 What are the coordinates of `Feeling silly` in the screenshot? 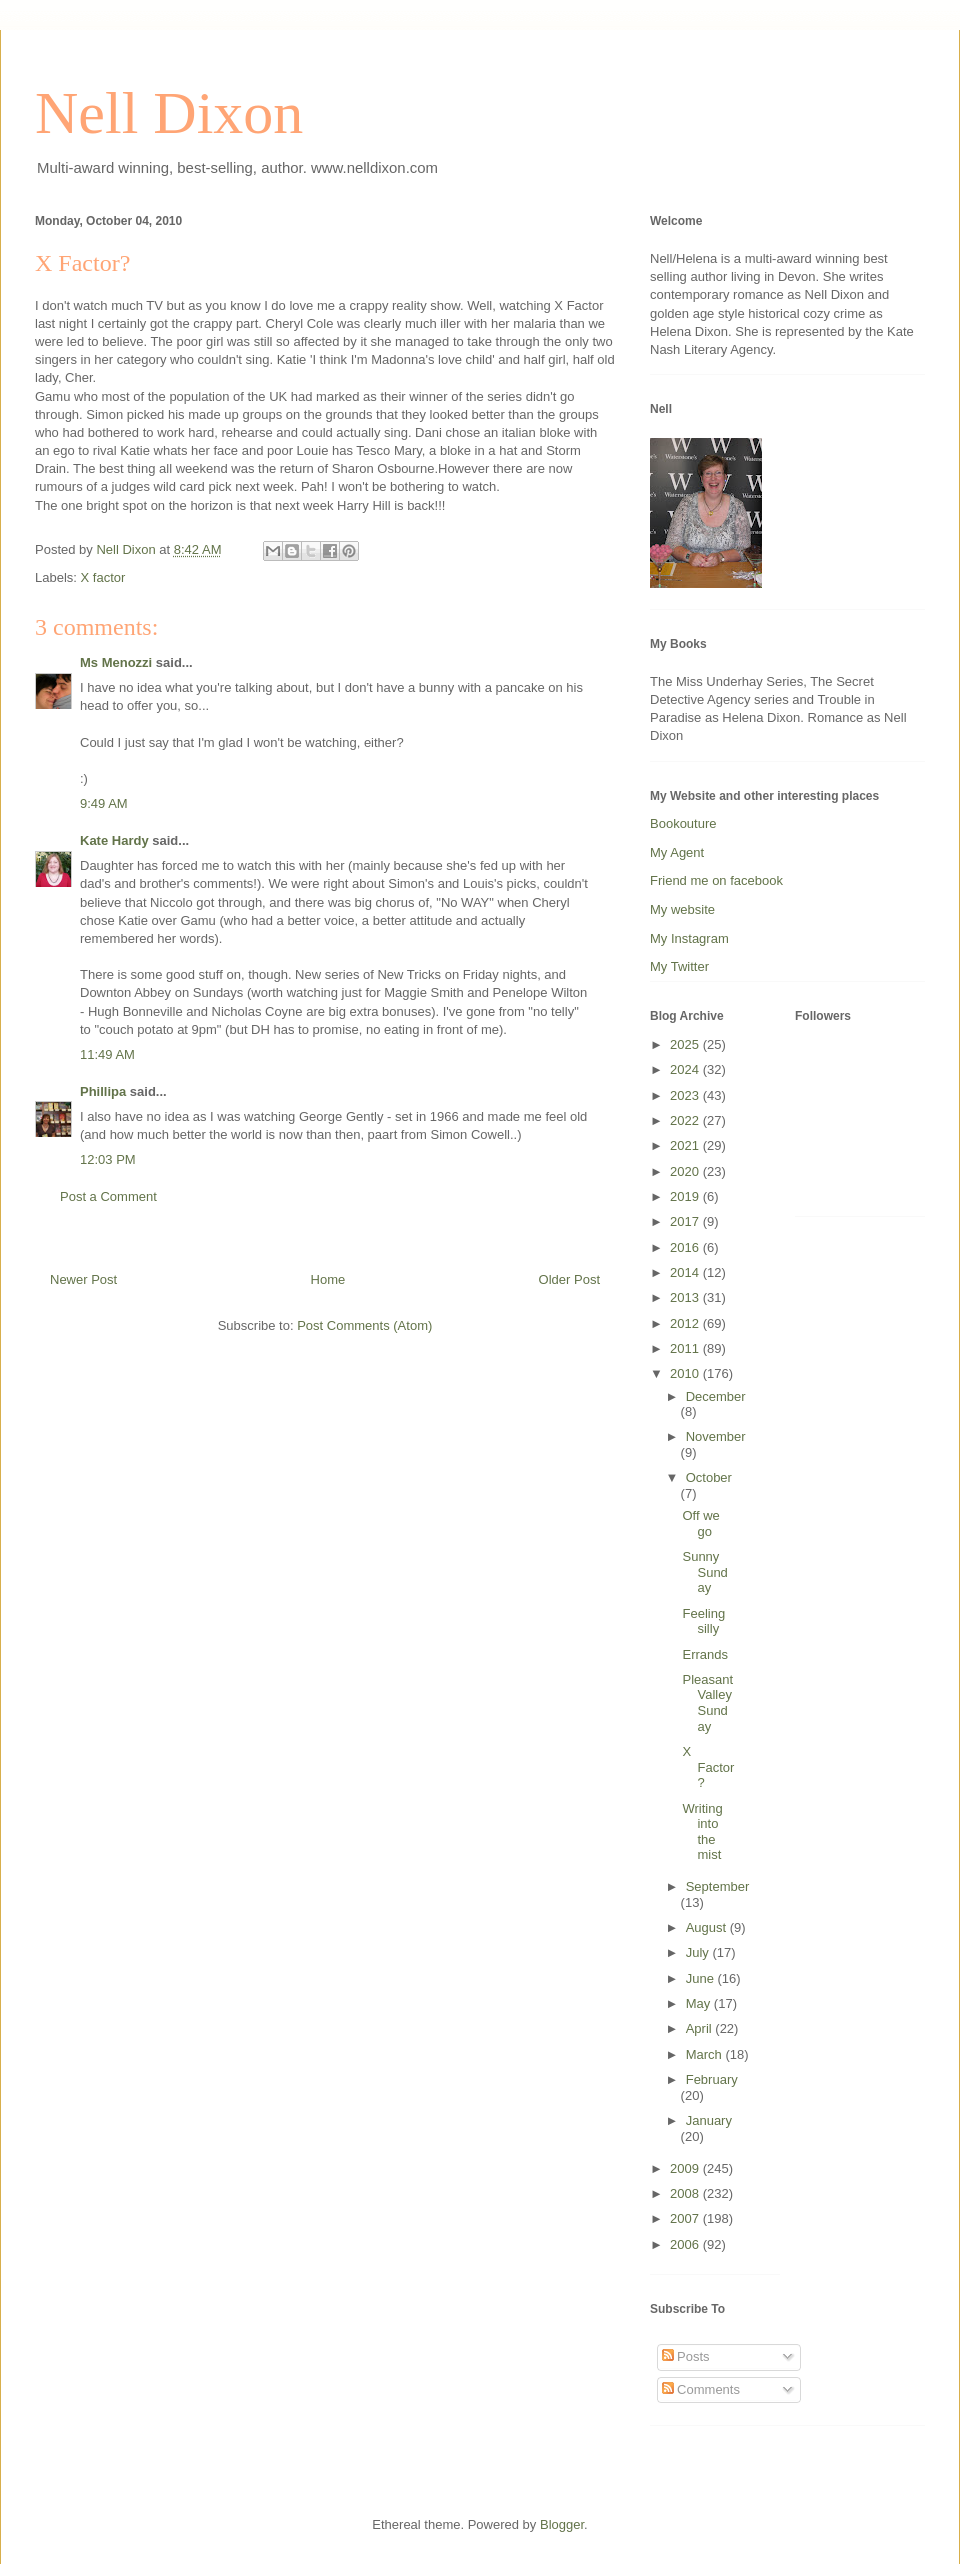 It's located at (703, 1621).